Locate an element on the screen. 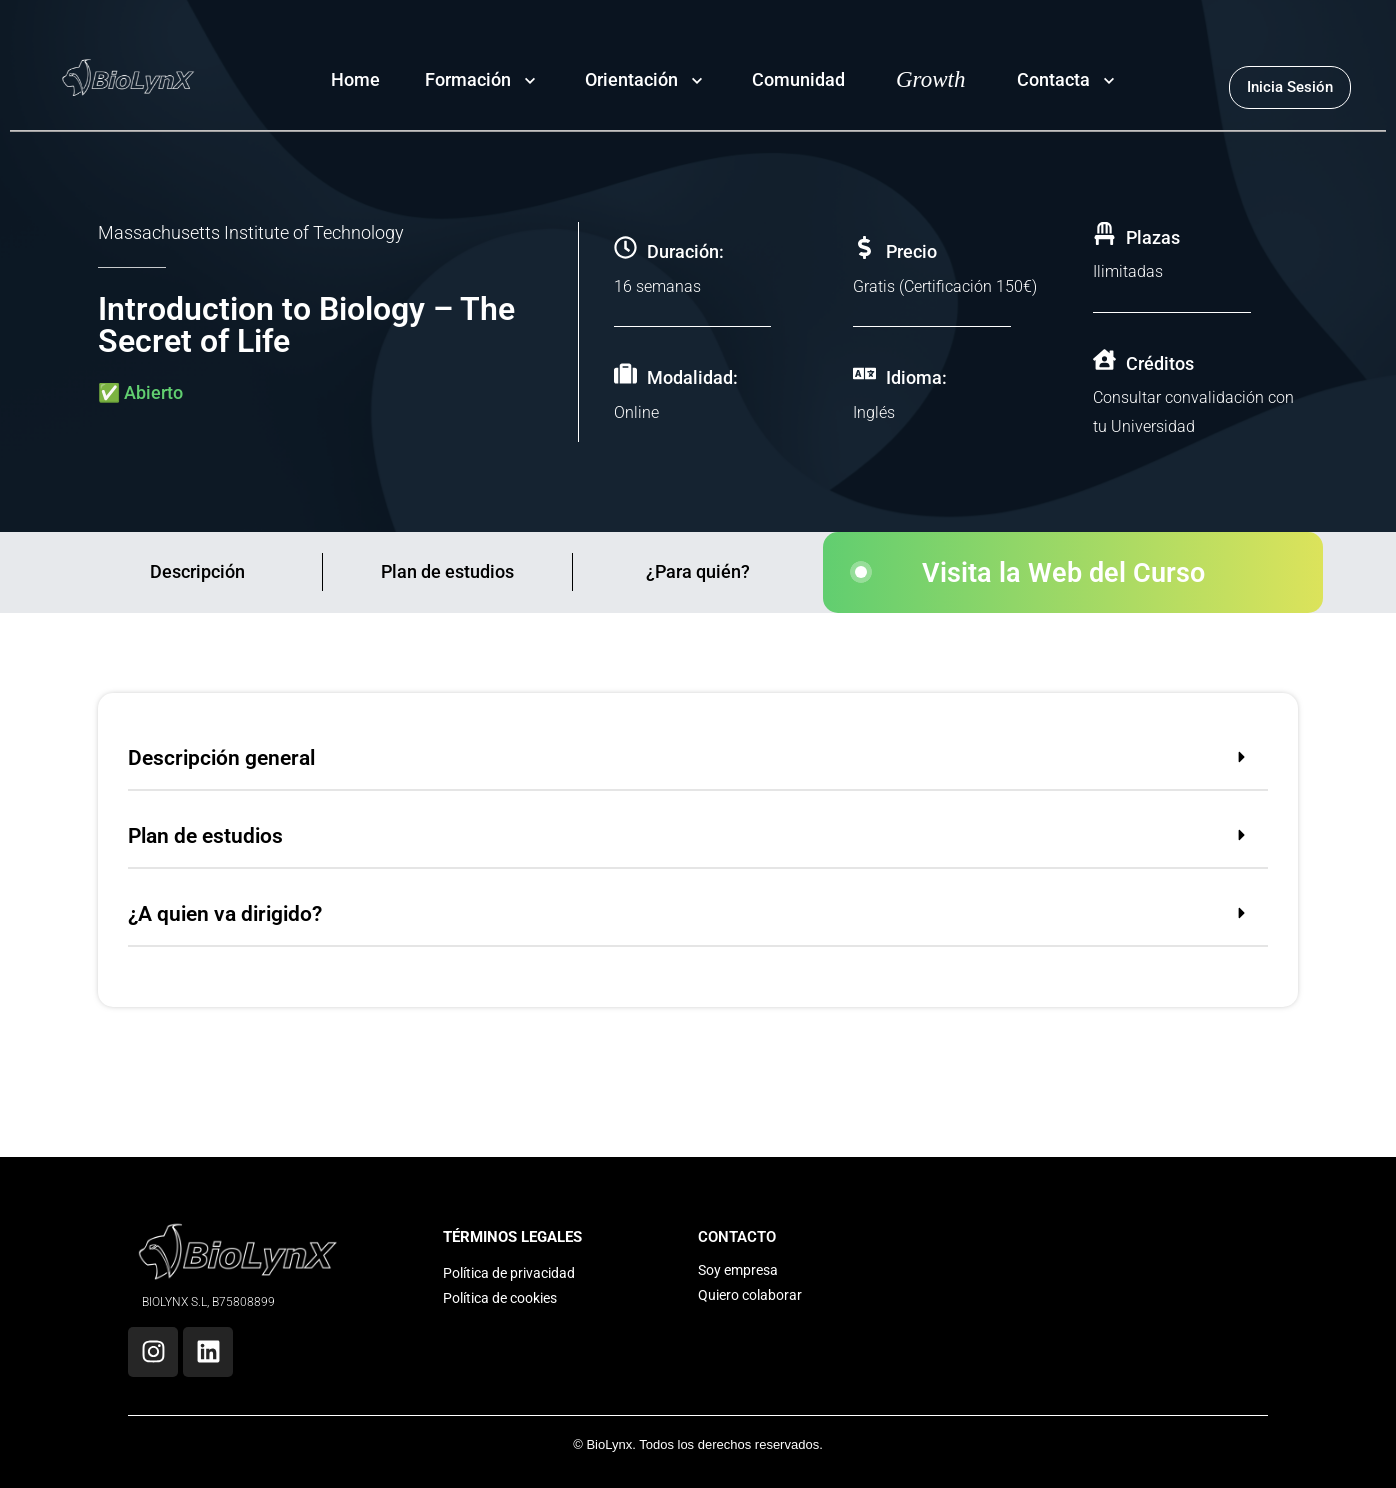 Image resolution: width=1396 pixels, height=1488 pixels. Soy empresa is located at coordinates (738, 1270).